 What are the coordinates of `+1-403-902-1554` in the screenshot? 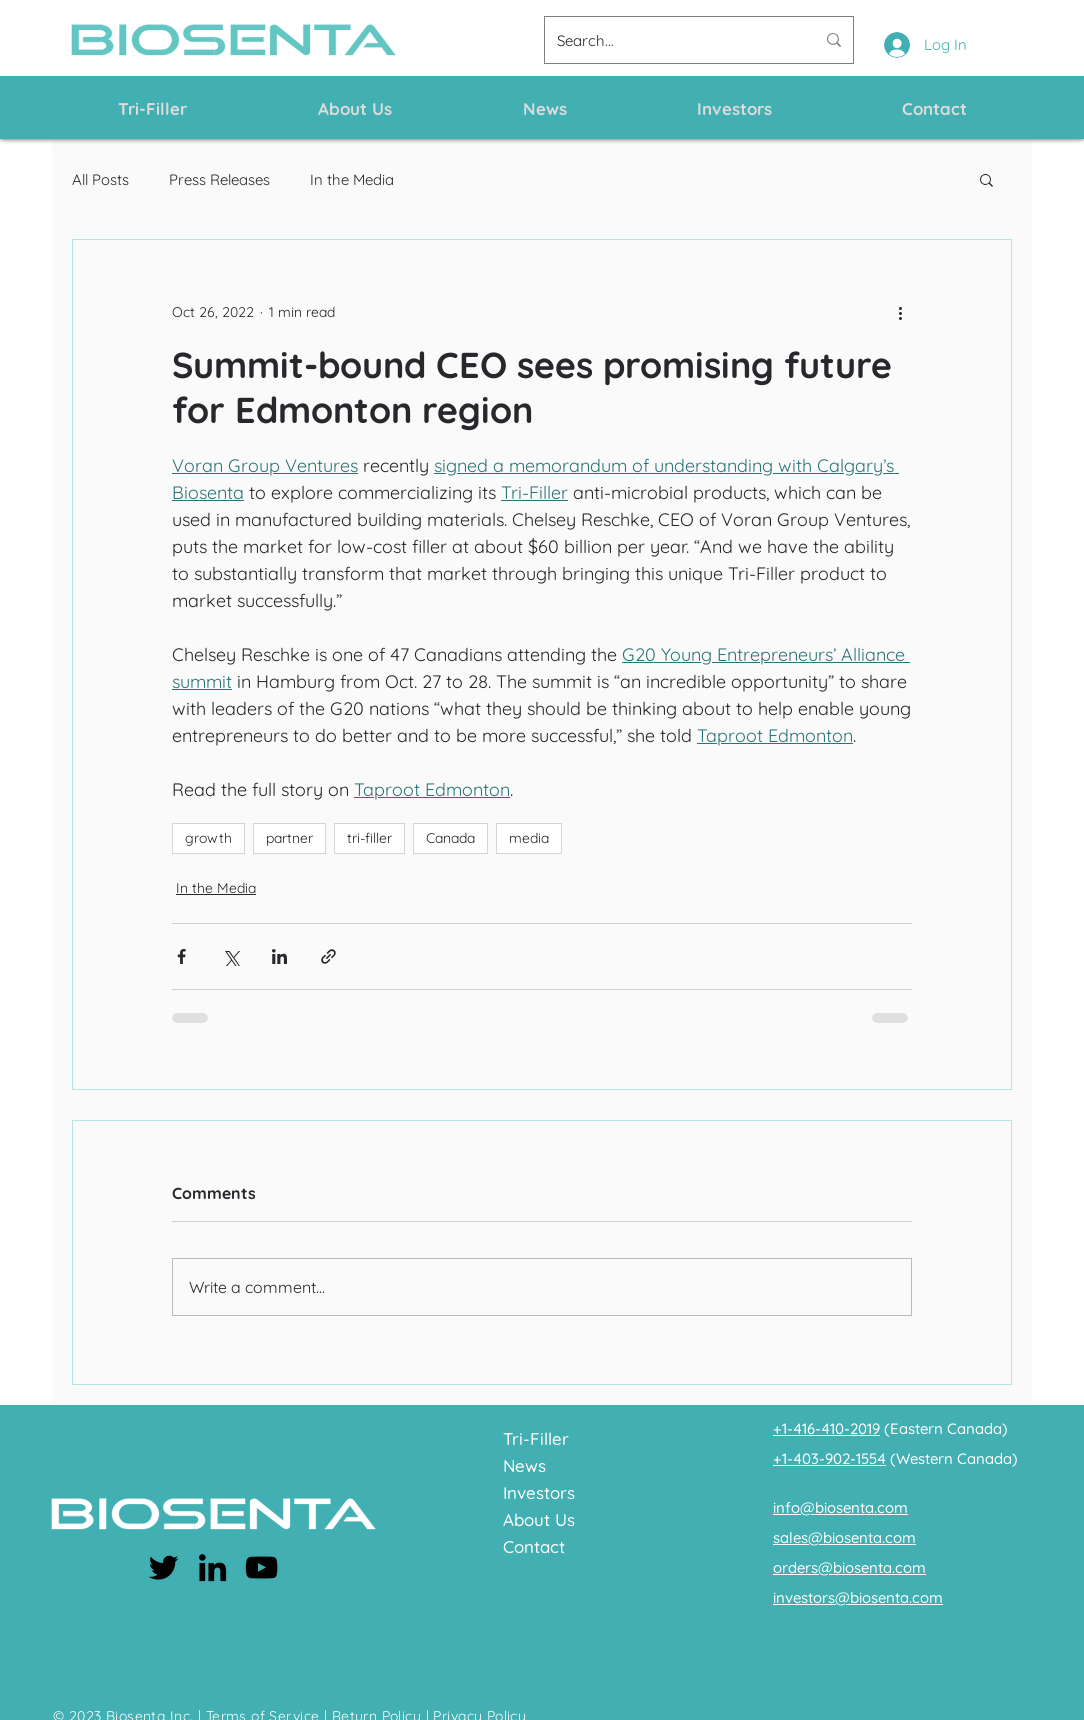 It's located at (829, 1458).